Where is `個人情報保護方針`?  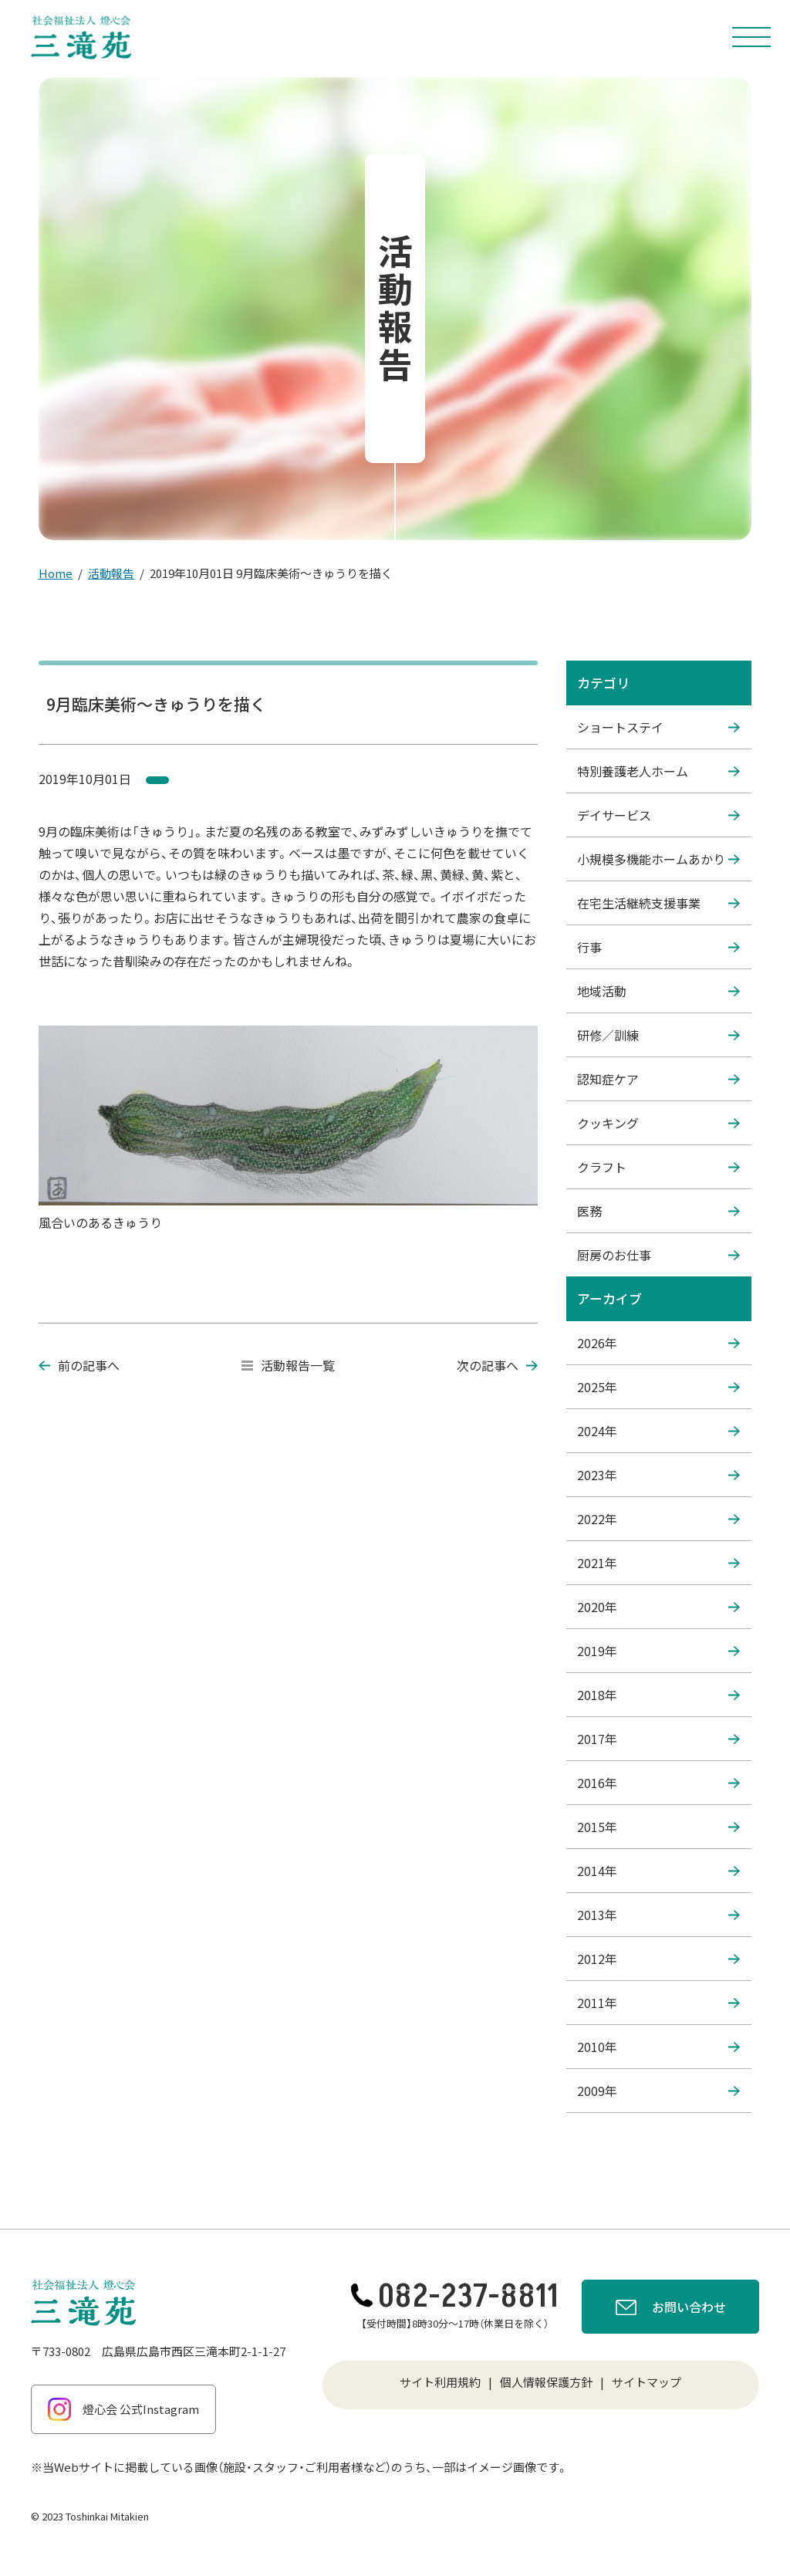 個人情報保護方針 is located at coordinates (546, 2382).